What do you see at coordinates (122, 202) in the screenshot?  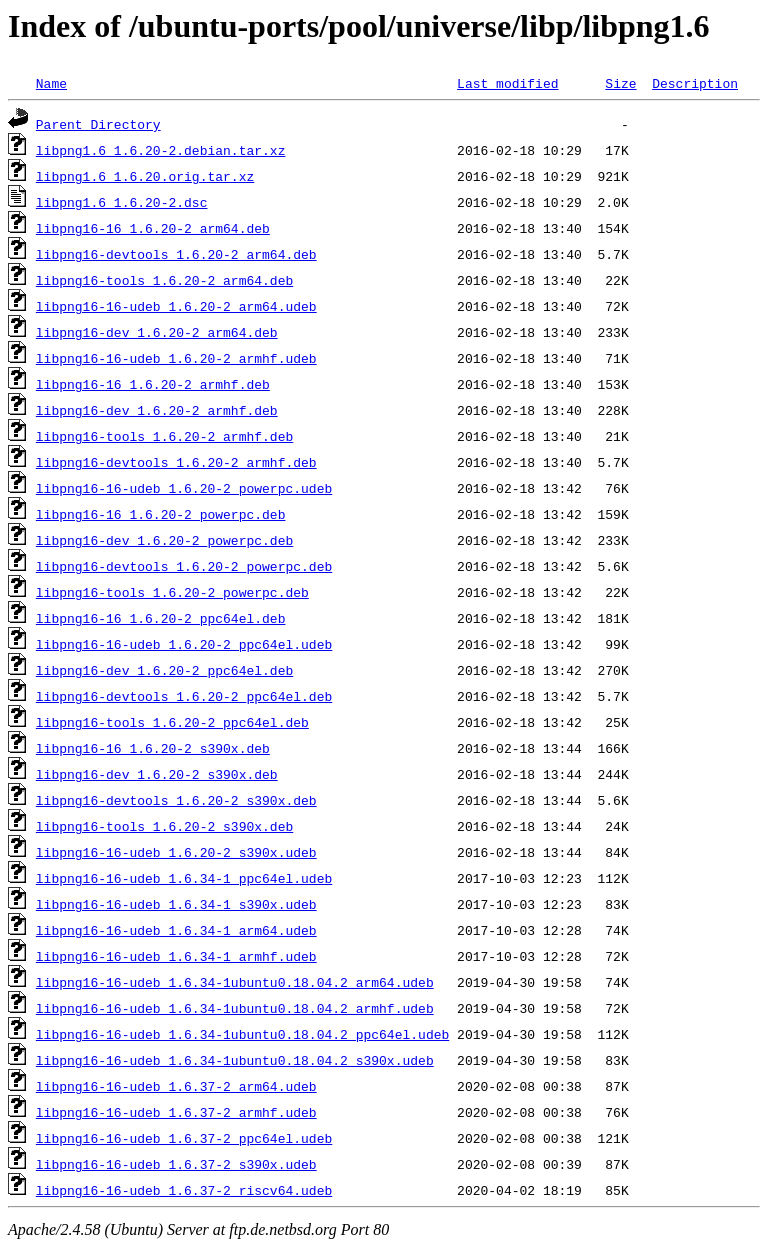 I see `libpng1.6_1.6.20-2.dsc` at bounding box center [122, 202].